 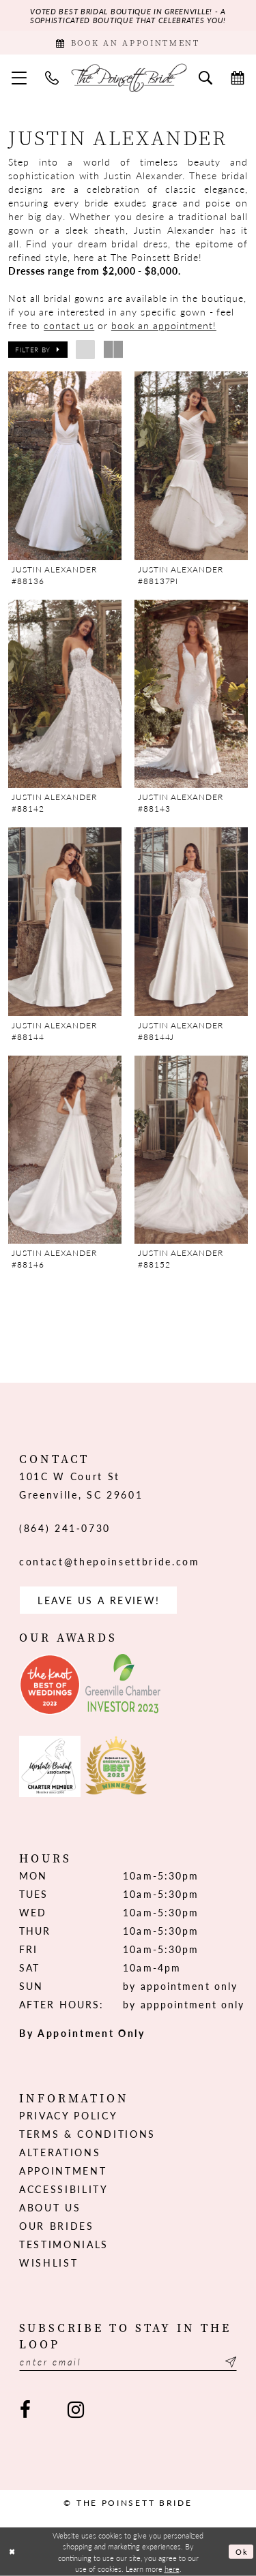 I want to click on 101C W Court St Greenville, SC 29601 [Opens in new tab], so click(x=81, y=1485).